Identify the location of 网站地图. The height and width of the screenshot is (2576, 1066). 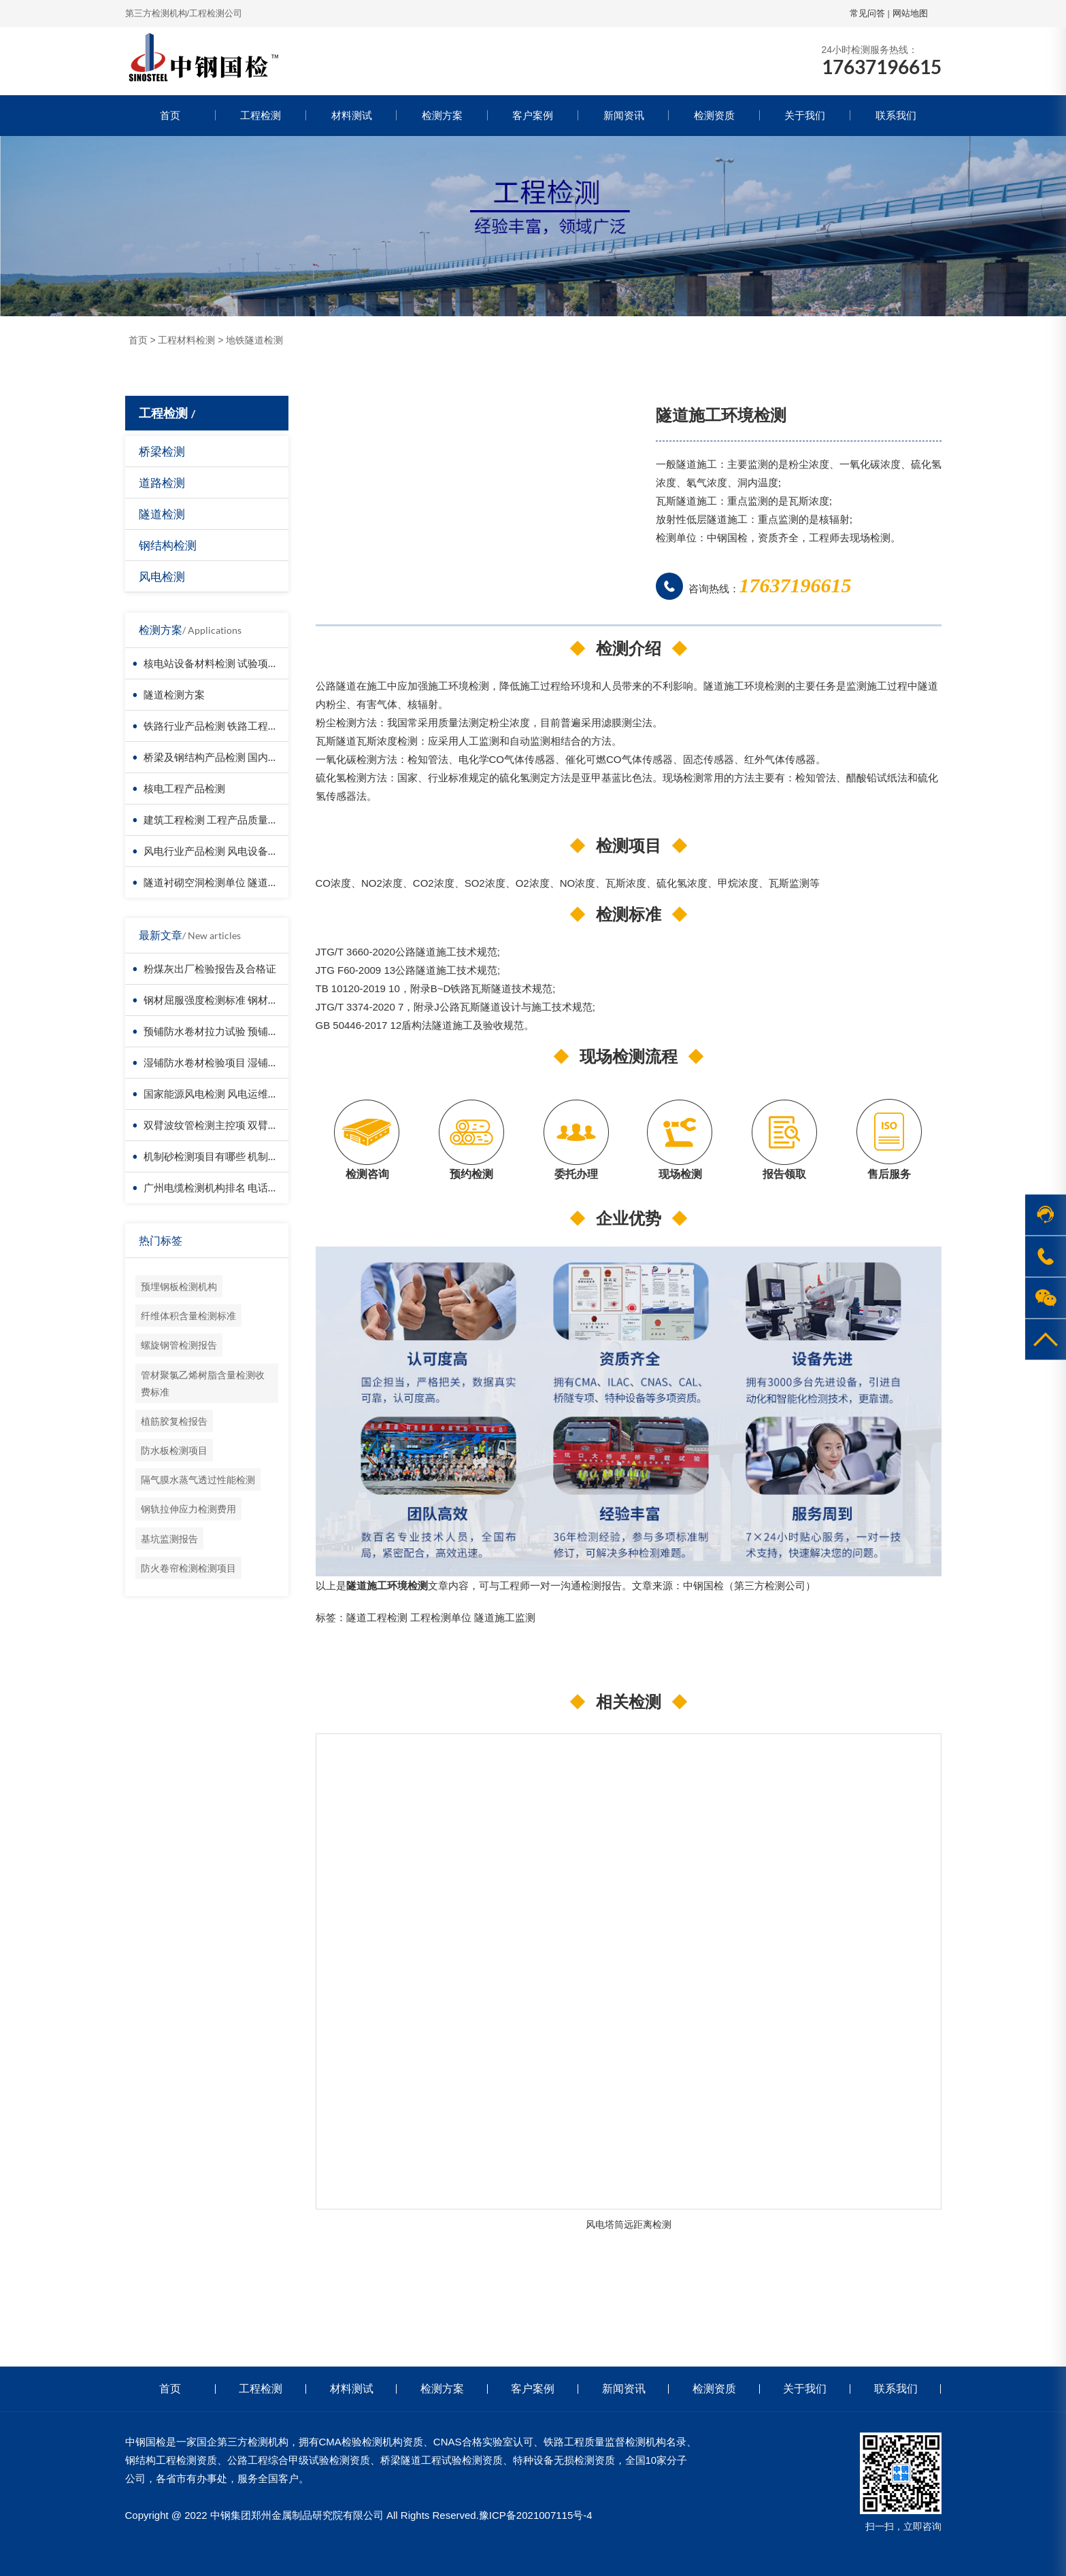
(910, 13).